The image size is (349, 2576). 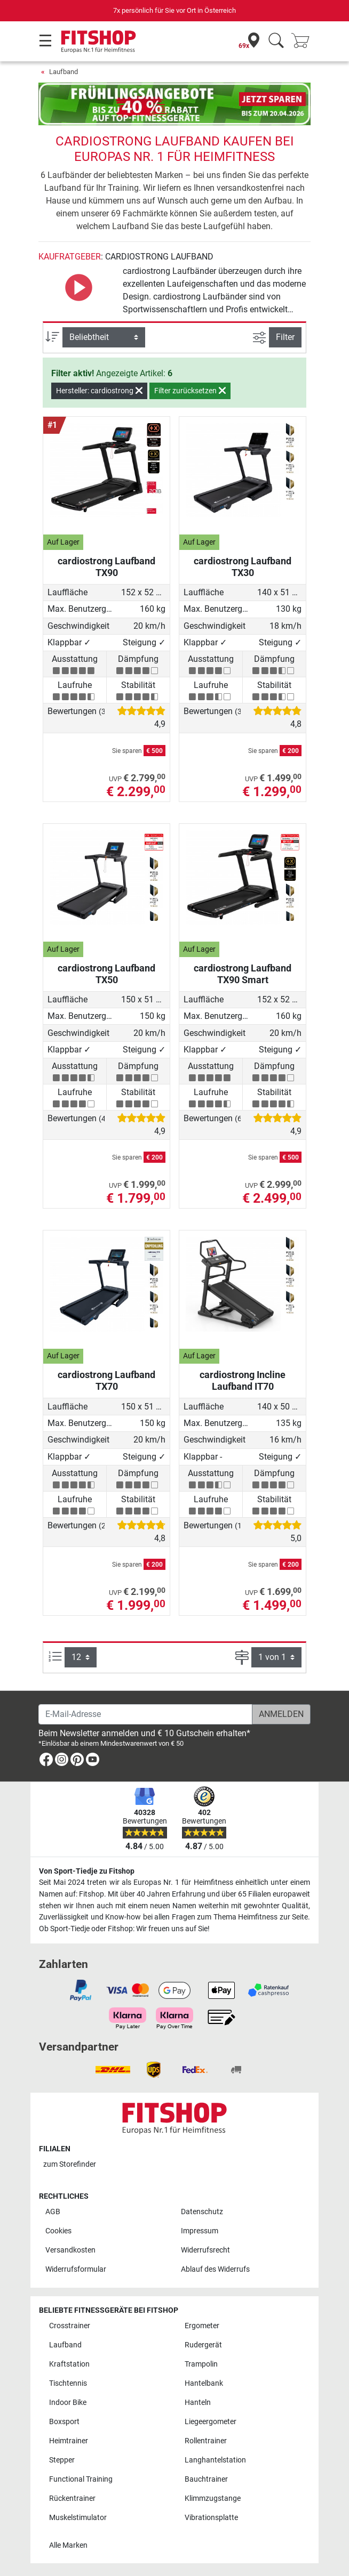 I want to click on zum, so click(x=69, y=2164).